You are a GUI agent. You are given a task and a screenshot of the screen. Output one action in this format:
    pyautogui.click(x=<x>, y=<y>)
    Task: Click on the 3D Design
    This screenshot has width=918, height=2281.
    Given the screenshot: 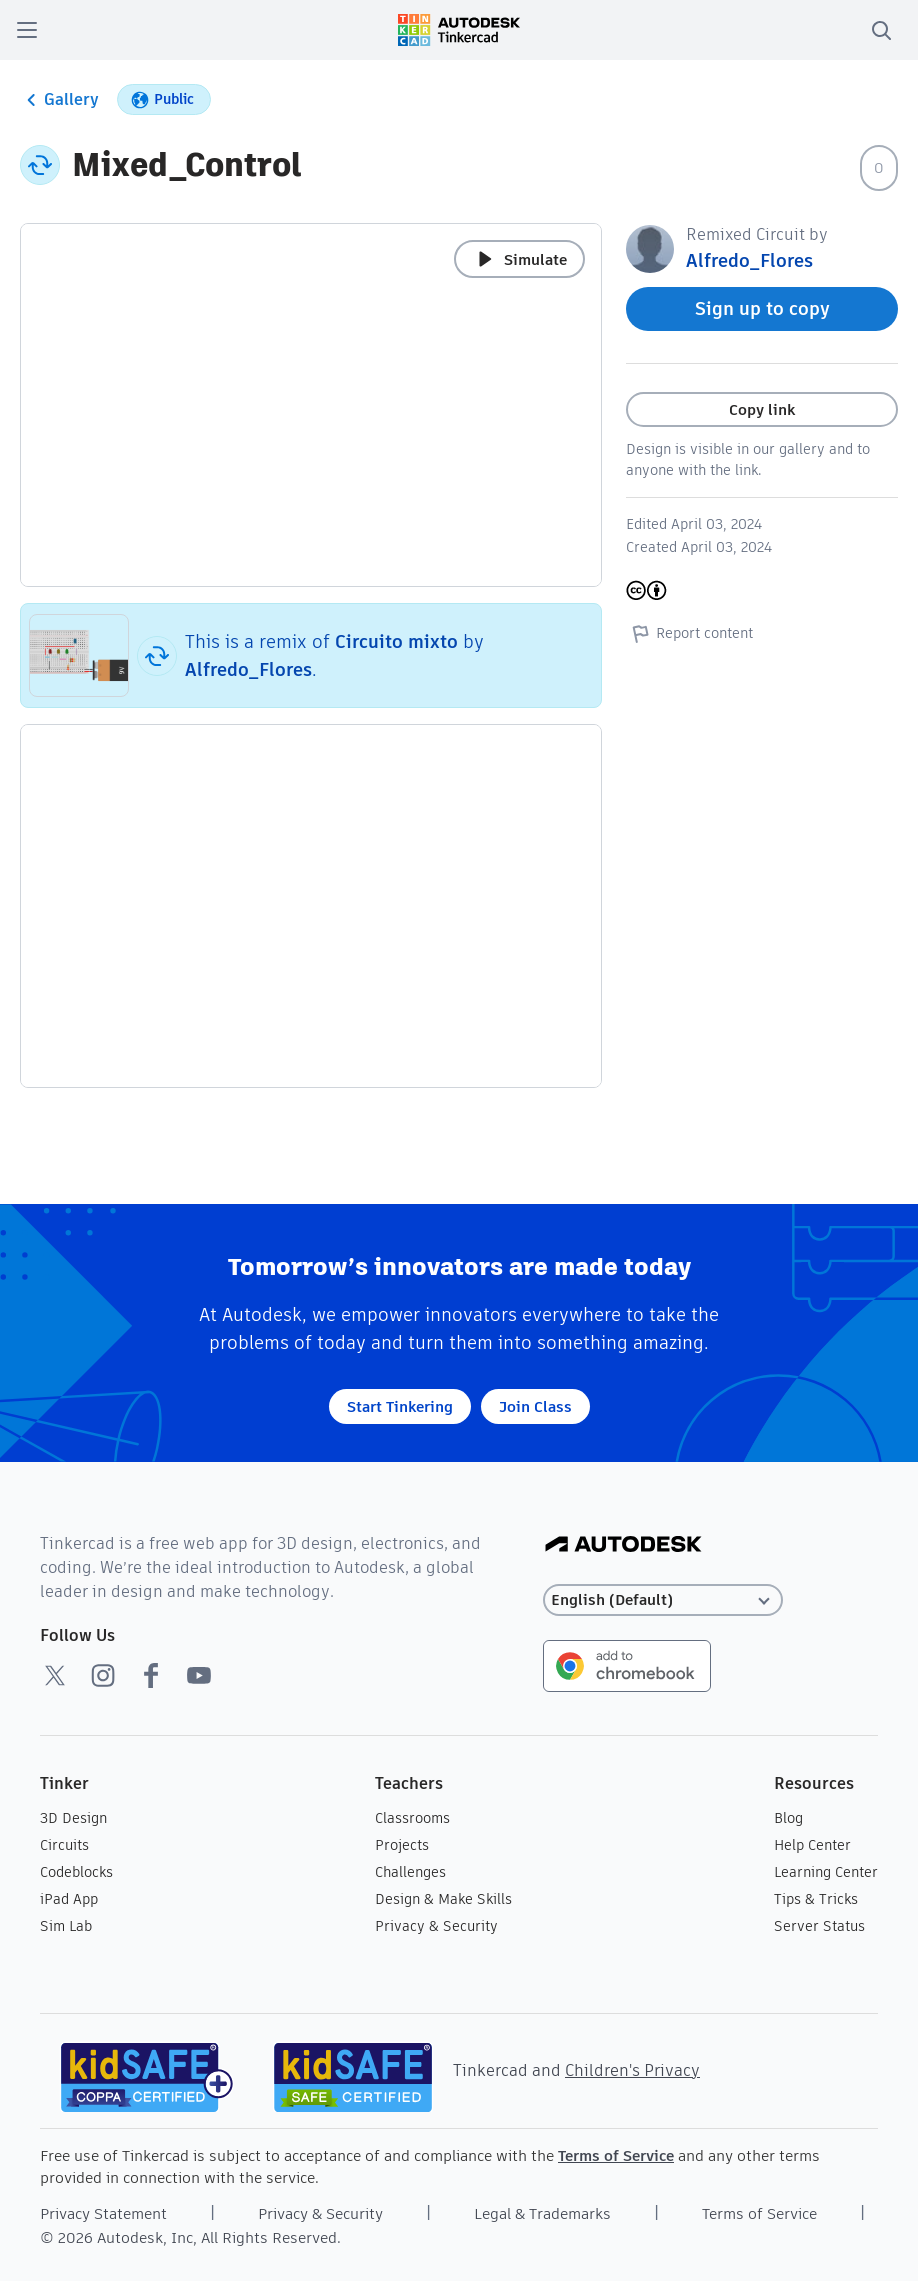 What is the action you would take?
    pyautogui.click(x=73, y=1818)
    